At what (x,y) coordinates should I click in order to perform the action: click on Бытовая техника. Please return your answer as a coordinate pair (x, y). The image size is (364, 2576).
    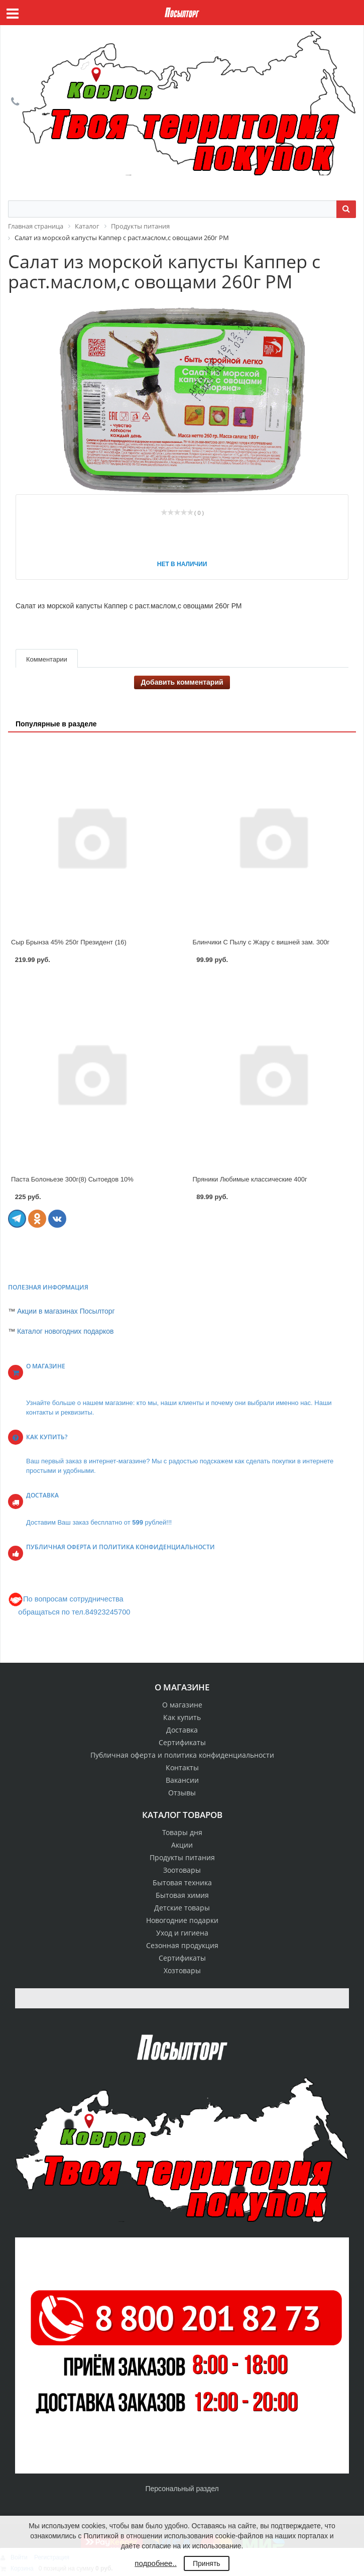
    Looking at the image, I should click on (182, 1882).